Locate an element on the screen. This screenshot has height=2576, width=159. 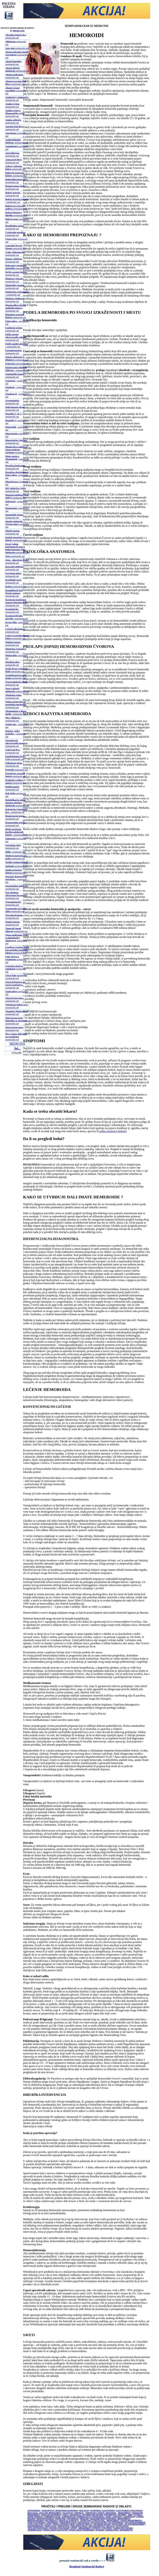
MEDICINE is located at coordinates (19, 30).